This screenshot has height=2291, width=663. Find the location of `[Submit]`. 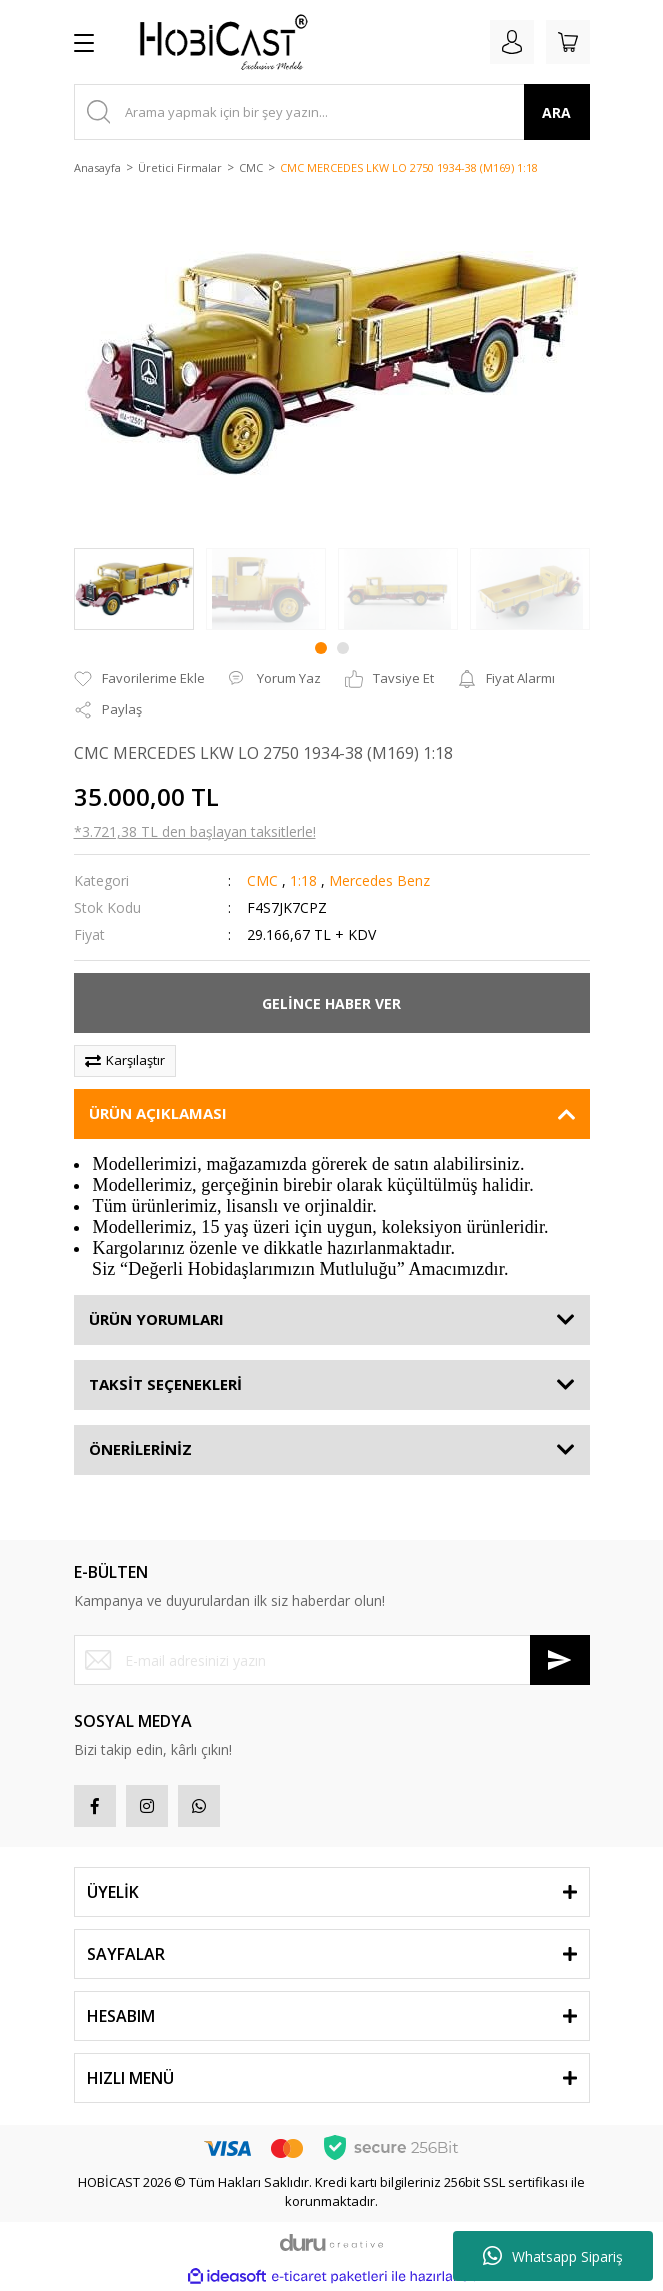

[Submit] is located at coordinates (560, 1660).